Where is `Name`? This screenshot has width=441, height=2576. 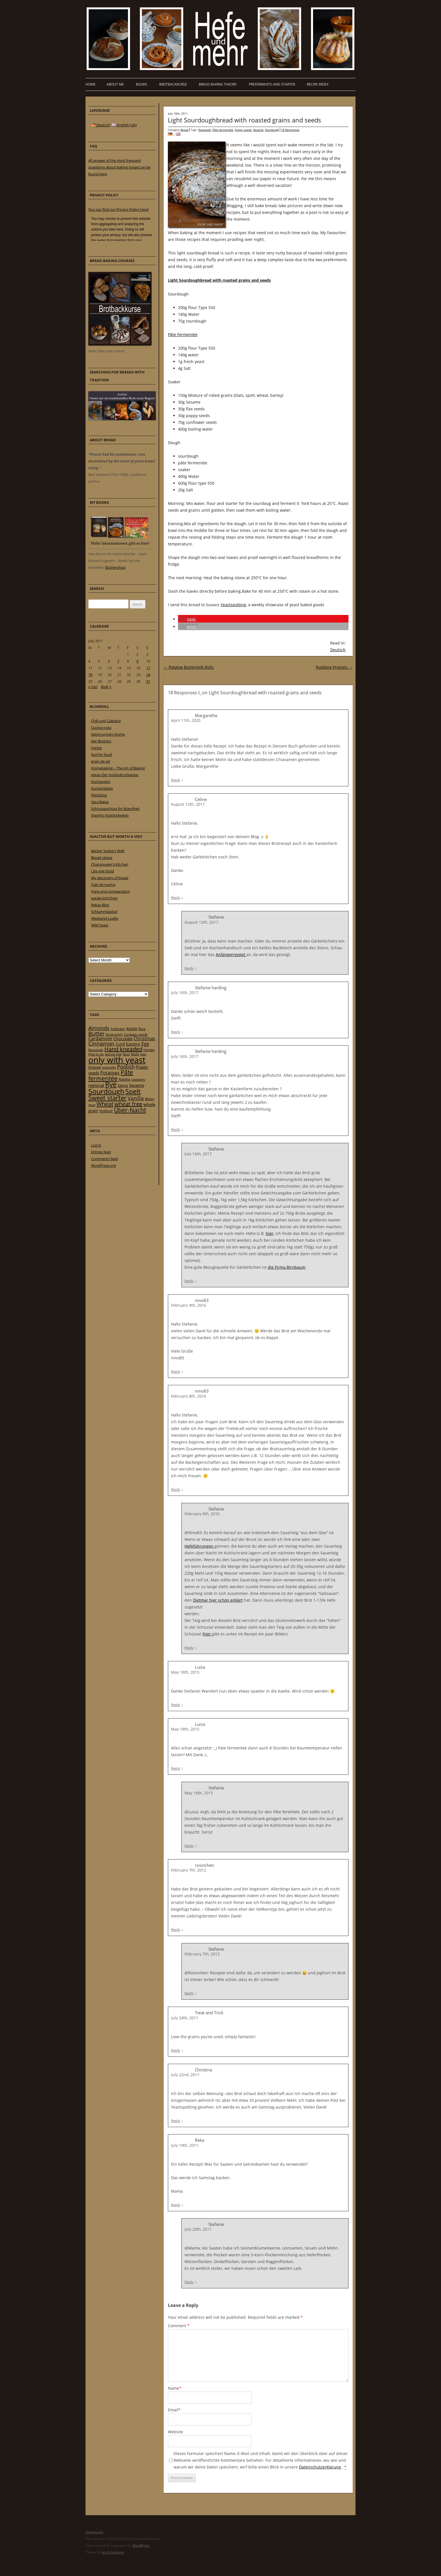
Name is located at coordinates (174, 2388).